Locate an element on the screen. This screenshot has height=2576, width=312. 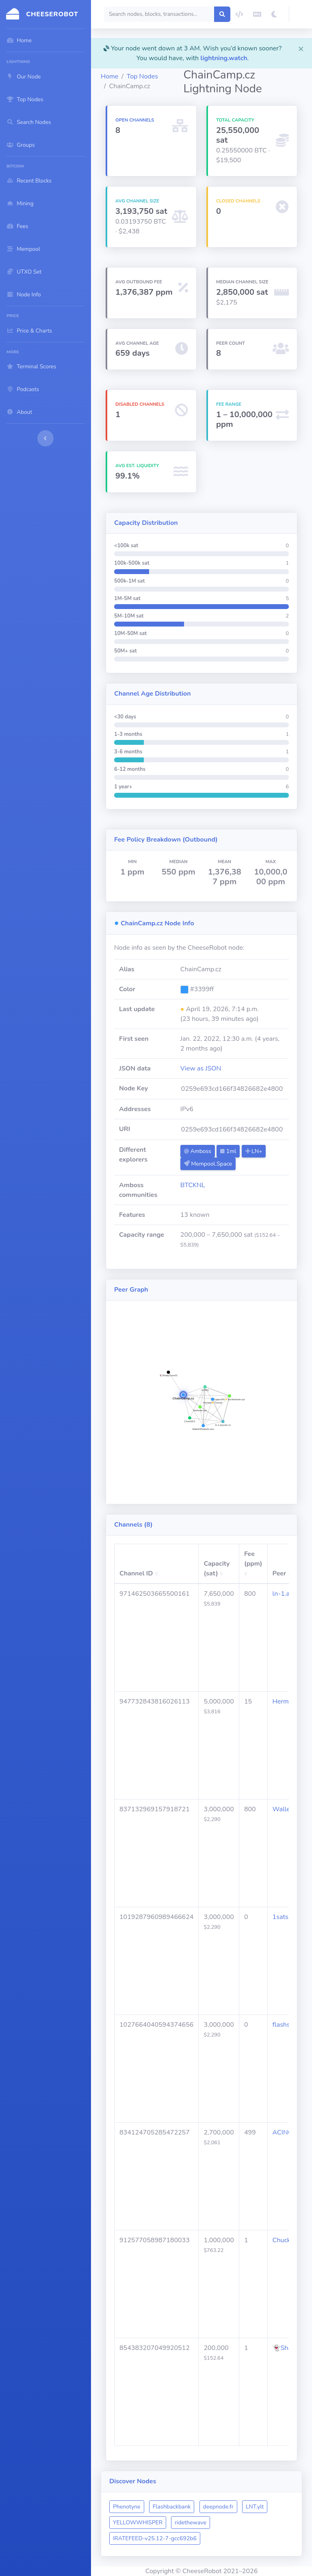
ridethewave is located at coordinates (190, 2522).